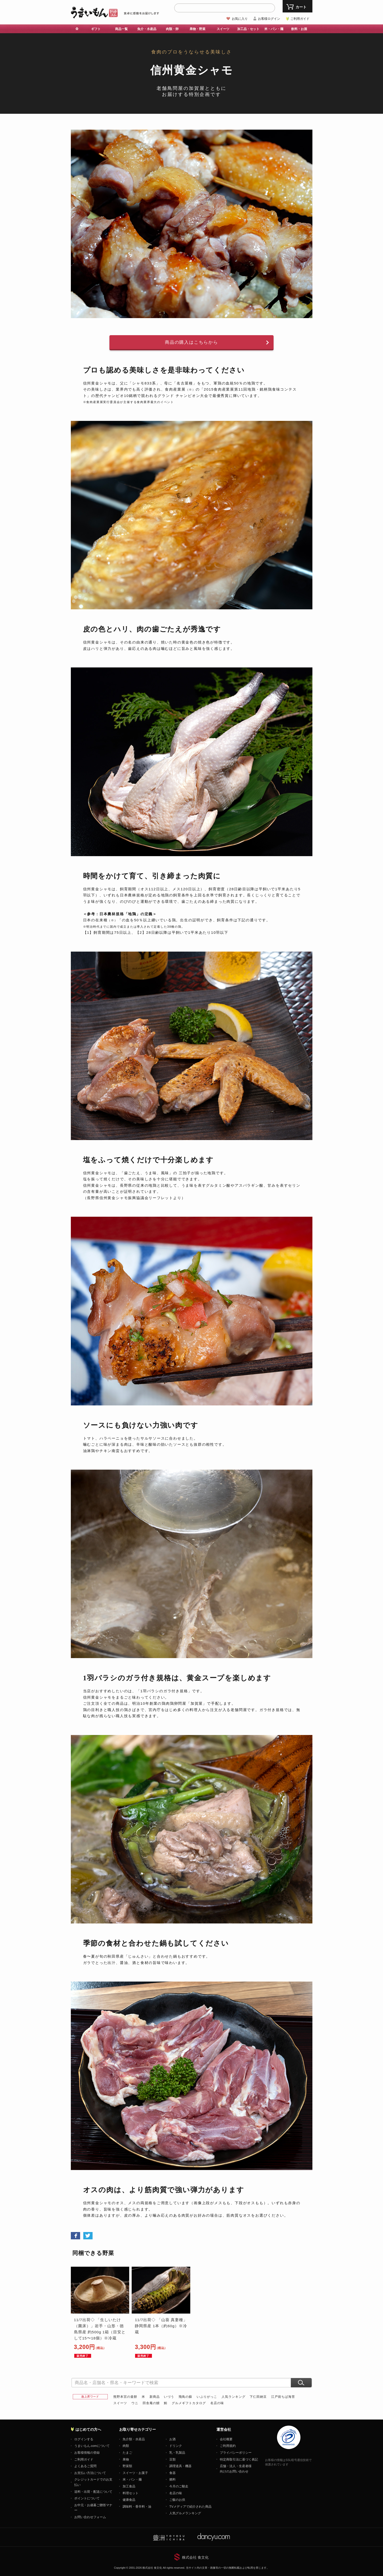  What do you see at coordinates (93, 2491) in the screenshot?
I see `送料・出荷・配送について` at bounding box center [93, 2491].